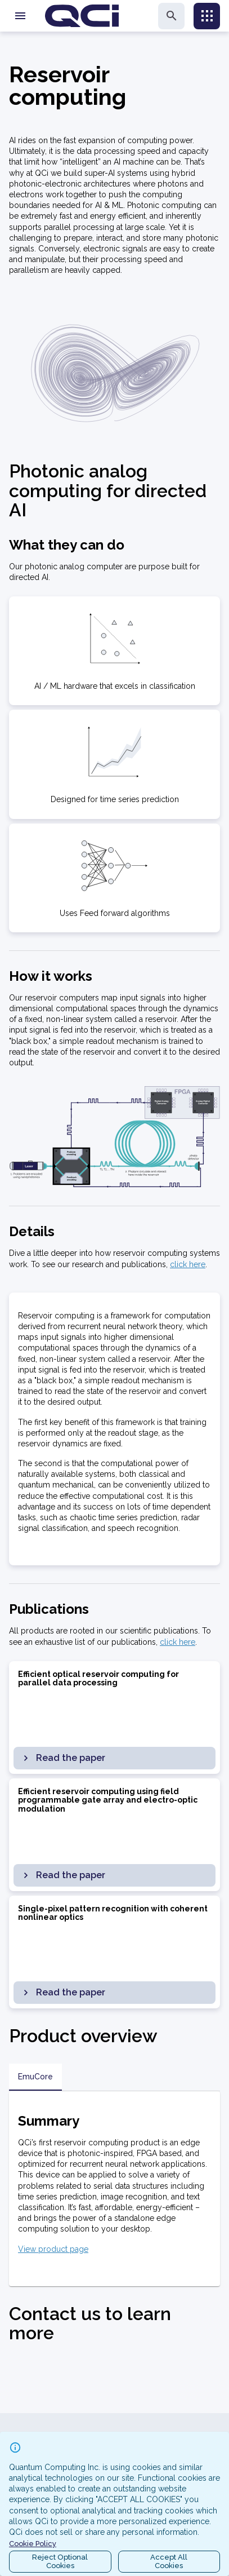 Image resolution: width=229 pixels, height=2576 pixels. I want to click on View product page, so click(53, 2249).